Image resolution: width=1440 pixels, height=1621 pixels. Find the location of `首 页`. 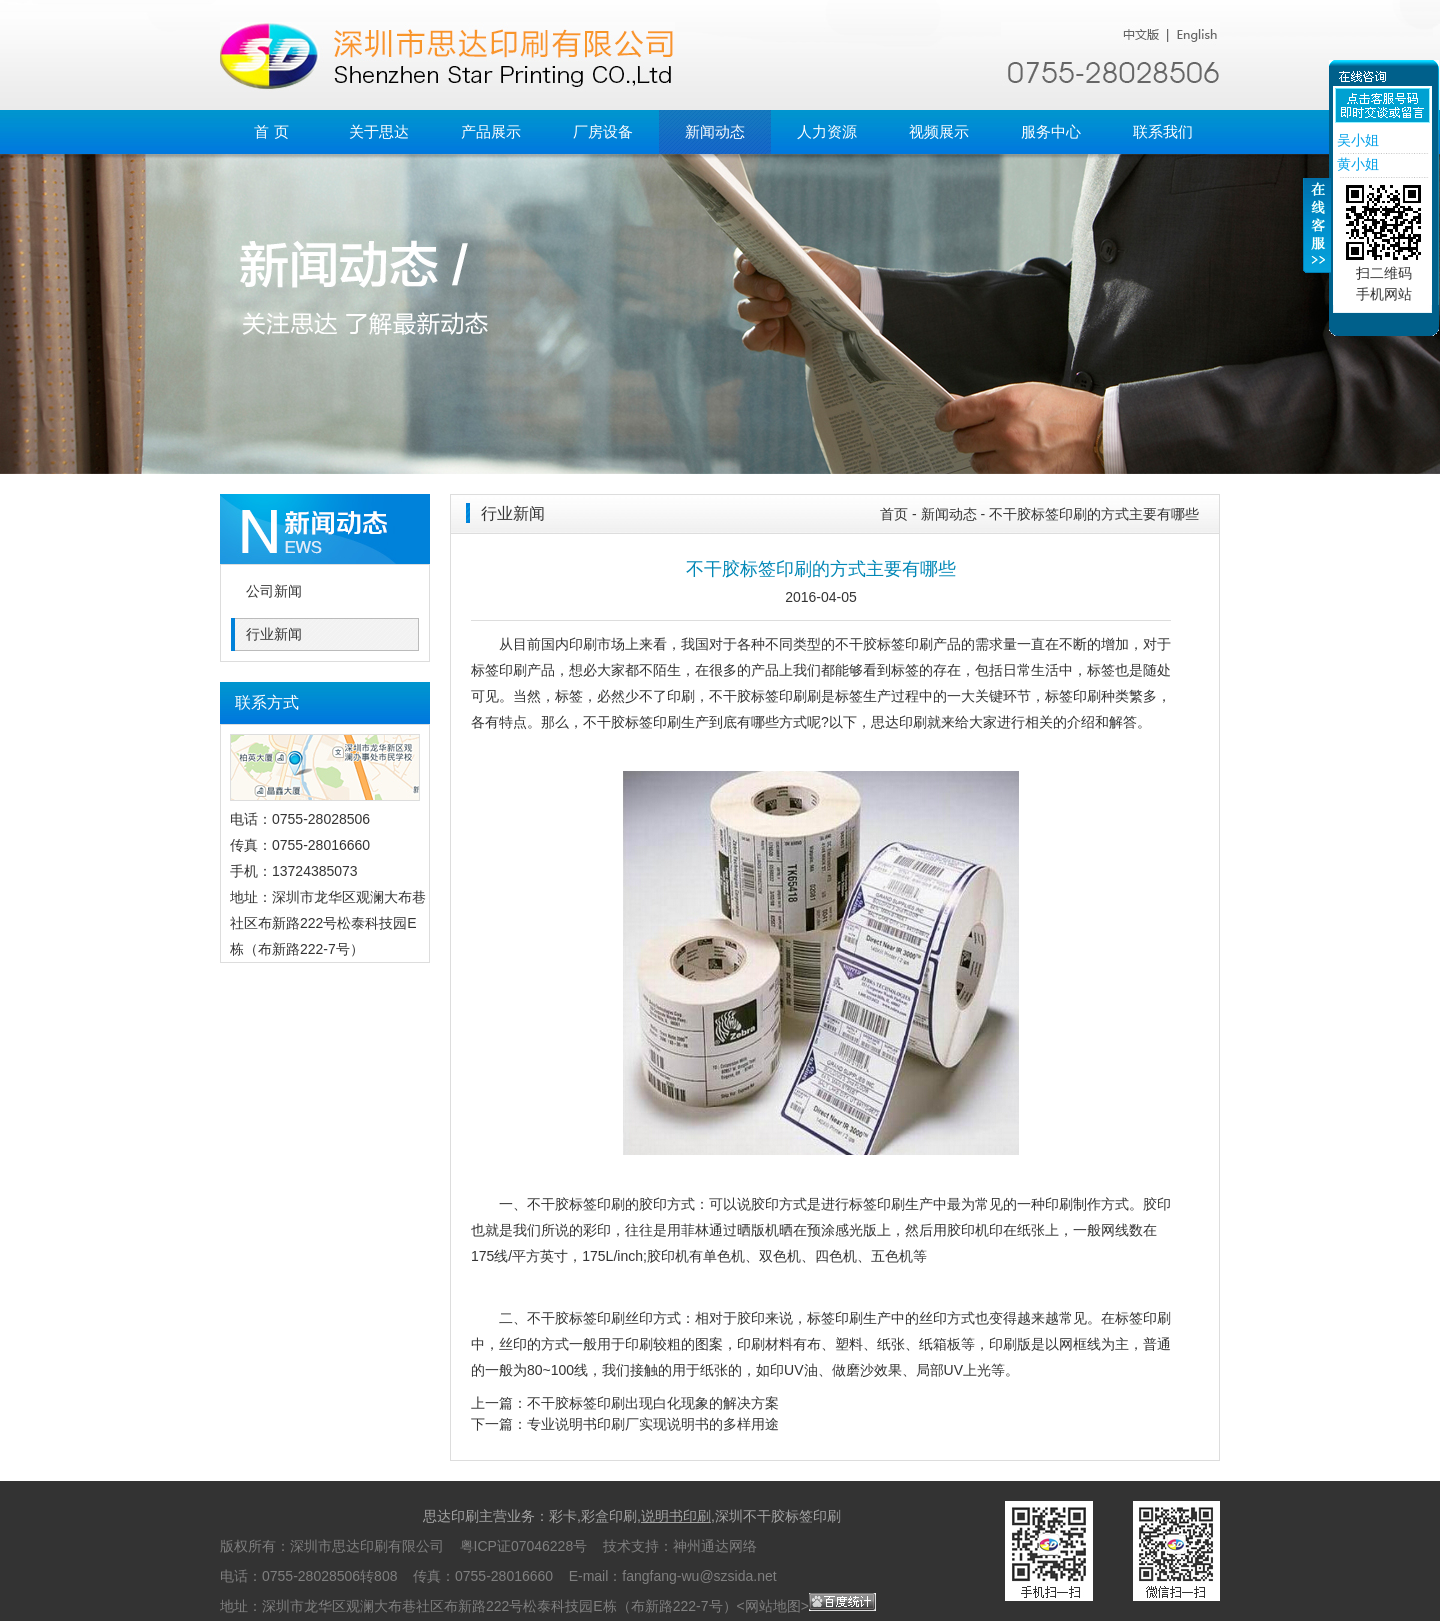

首 页 is located at coordinates (271, 131).